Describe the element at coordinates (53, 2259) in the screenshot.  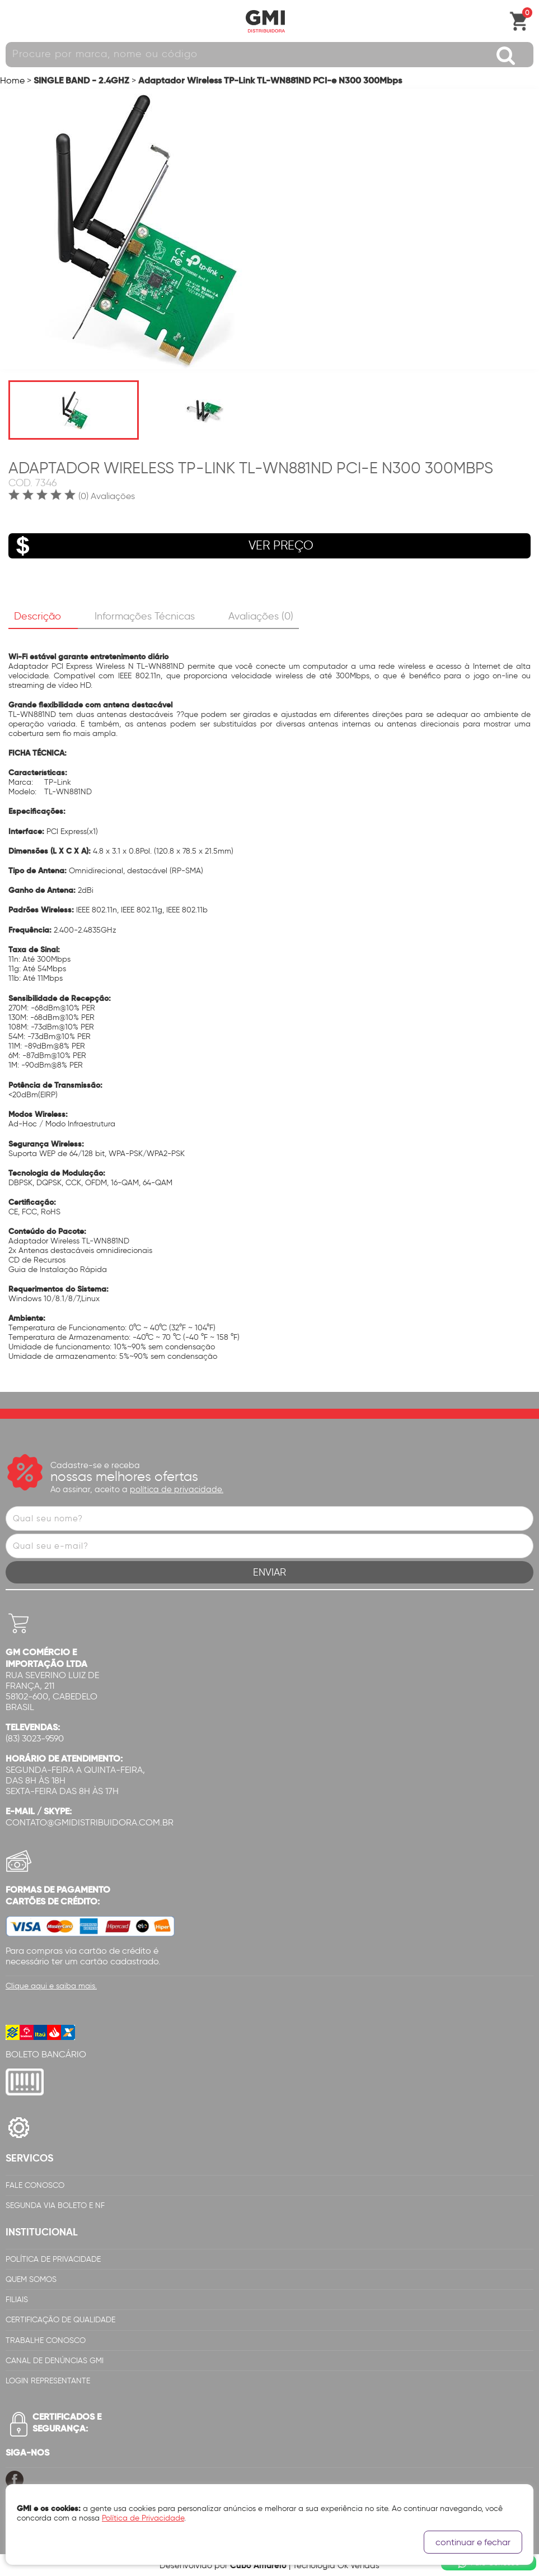
I see `Política de Privacidade` at that location.